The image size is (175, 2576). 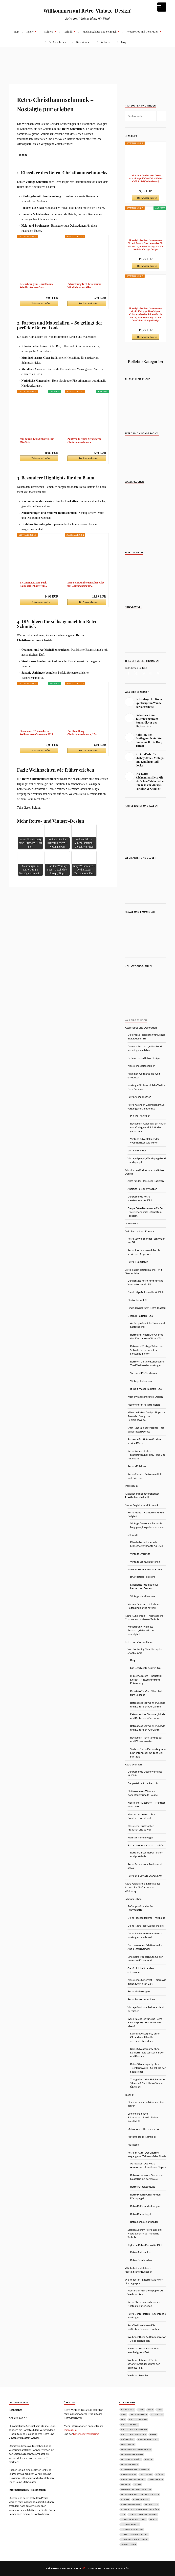 I want to click on Zinngießen oder Bleigießen zu Silvester? Die tollsten Sets im Überblick, so click(x=147, y=2083).